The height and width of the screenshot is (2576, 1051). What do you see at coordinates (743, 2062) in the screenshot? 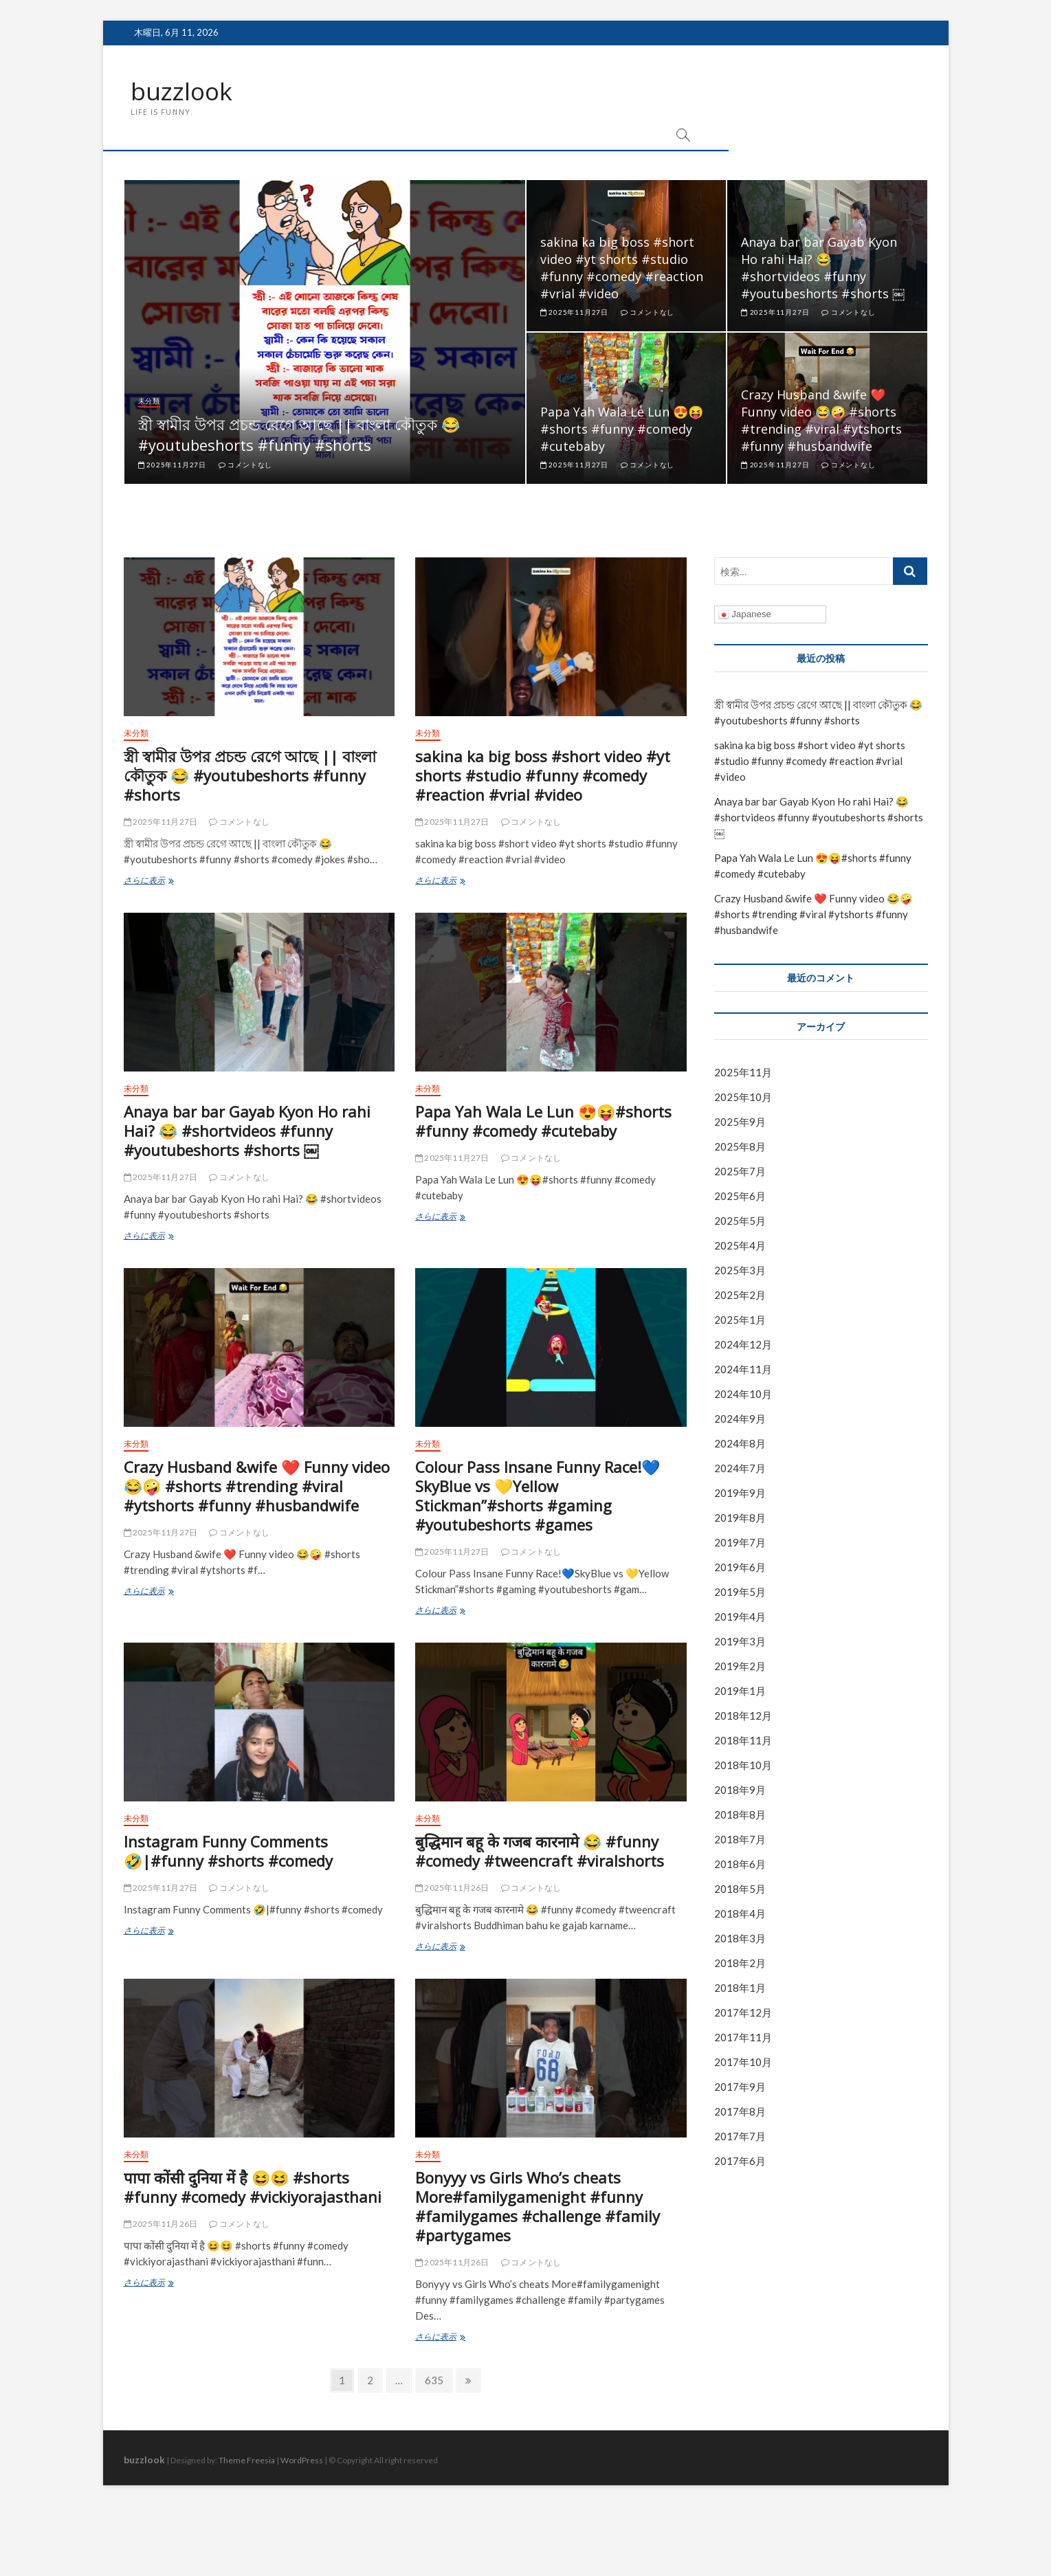
I see `2017年10月` at bounding box center [743, 2062].